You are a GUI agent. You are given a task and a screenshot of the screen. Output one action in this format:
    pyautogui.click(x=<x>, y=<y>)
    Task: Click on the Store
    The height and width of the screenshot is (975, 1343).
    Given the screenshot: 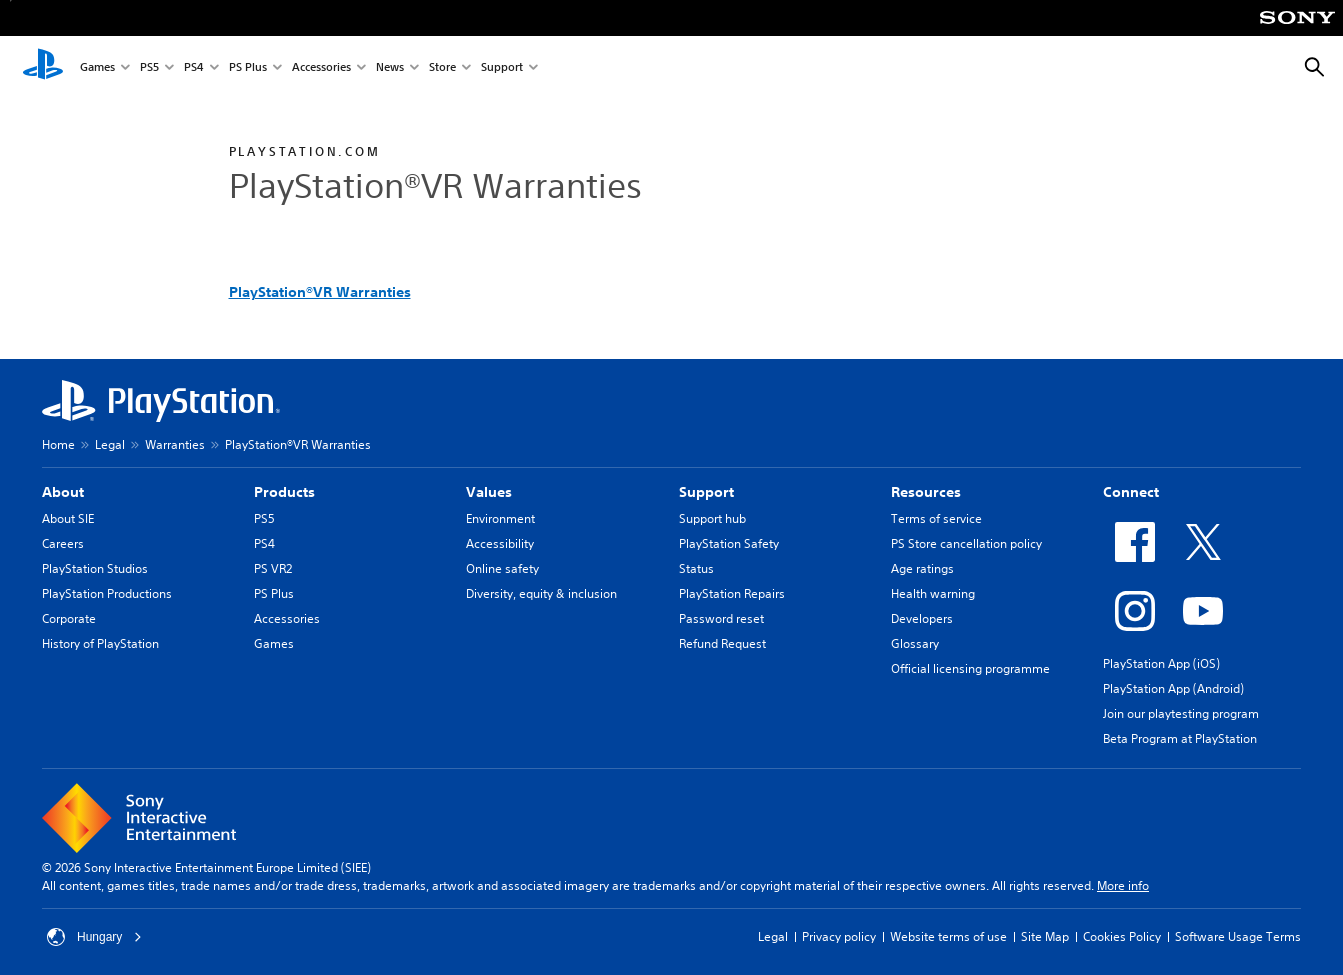 What is the action you would take?
    pyautogui.click(x=442, y=68)
    